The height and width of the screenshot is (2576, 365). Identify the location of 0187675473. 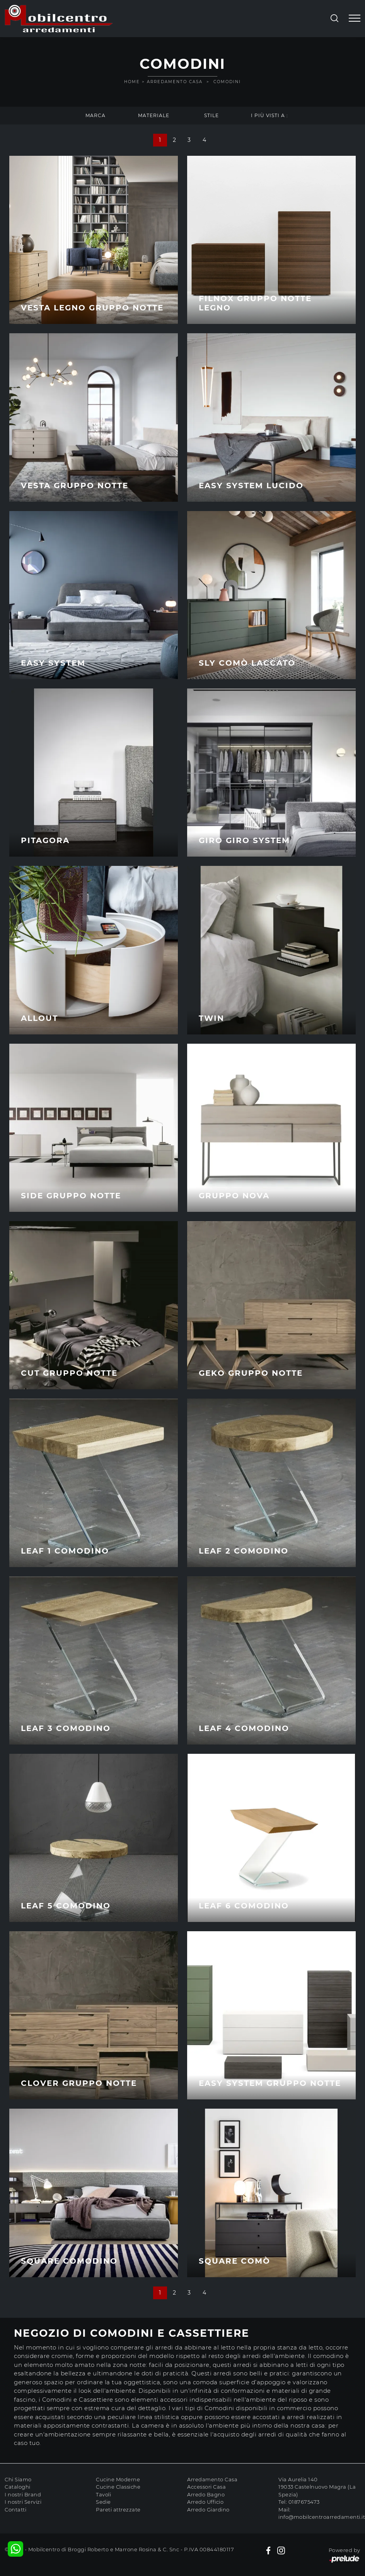
(304, 2502).